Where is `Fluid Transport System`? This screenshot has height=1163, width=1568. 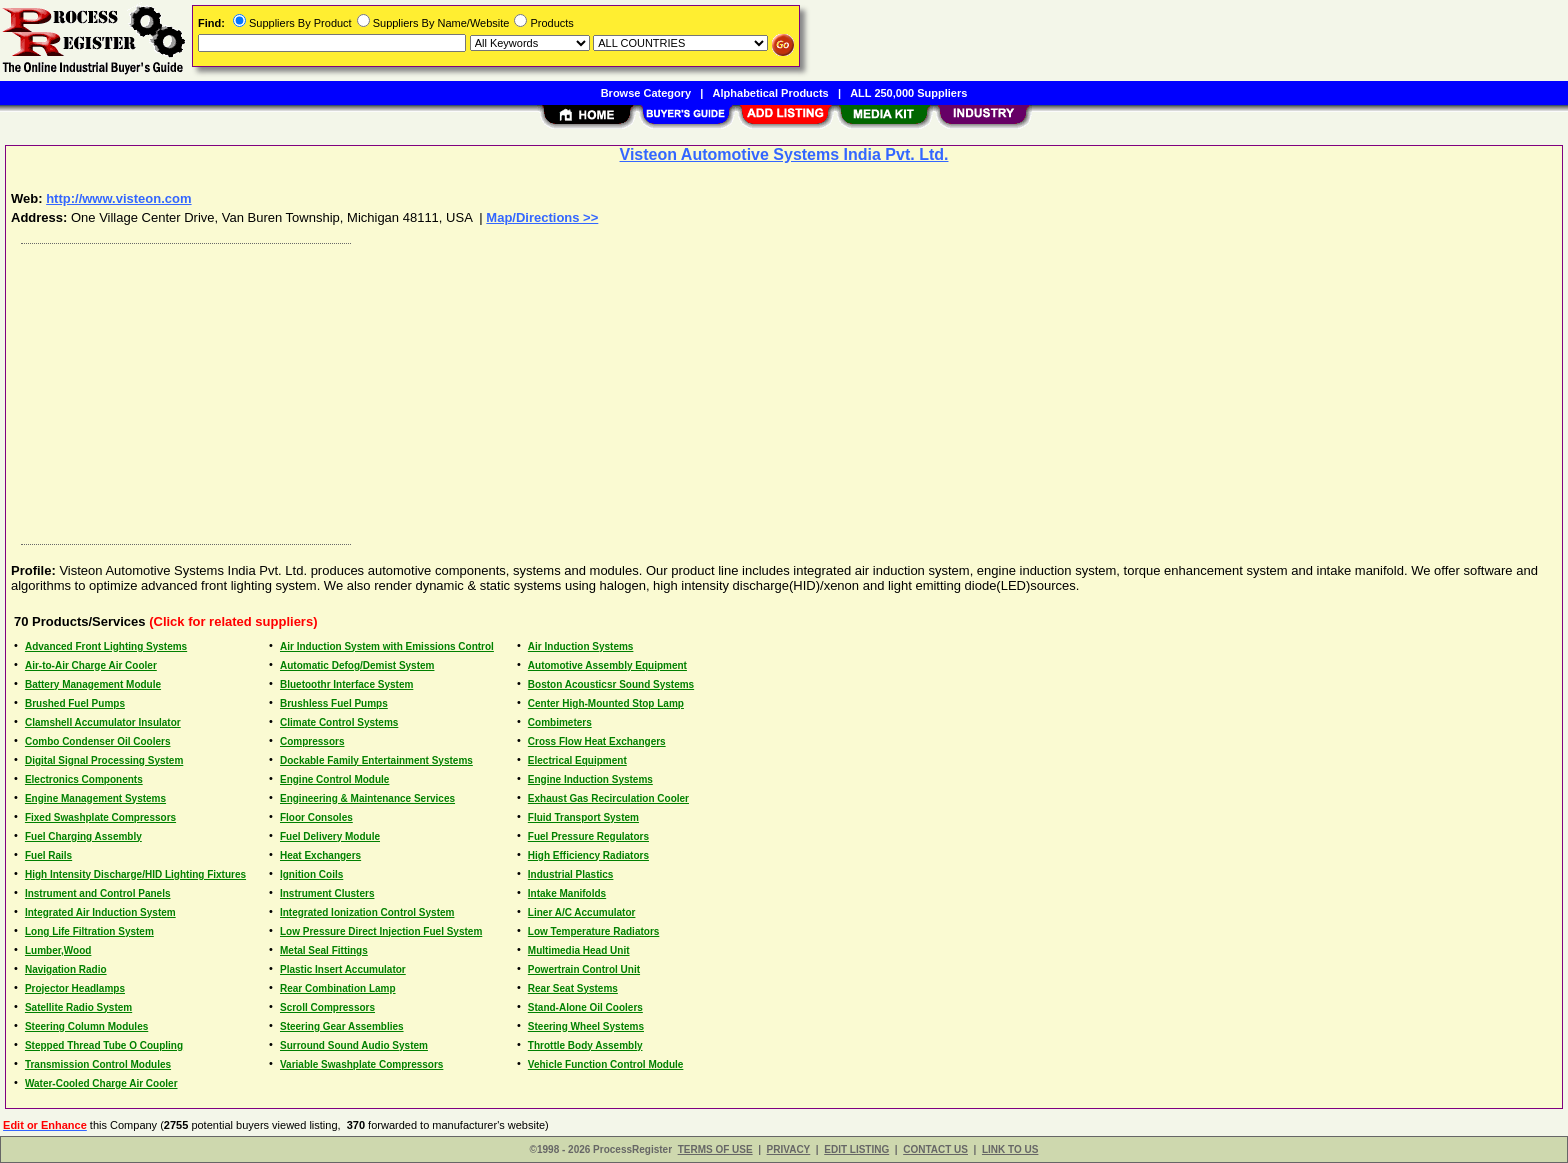
Fluid Transport System is located at coordinates (583, 817).